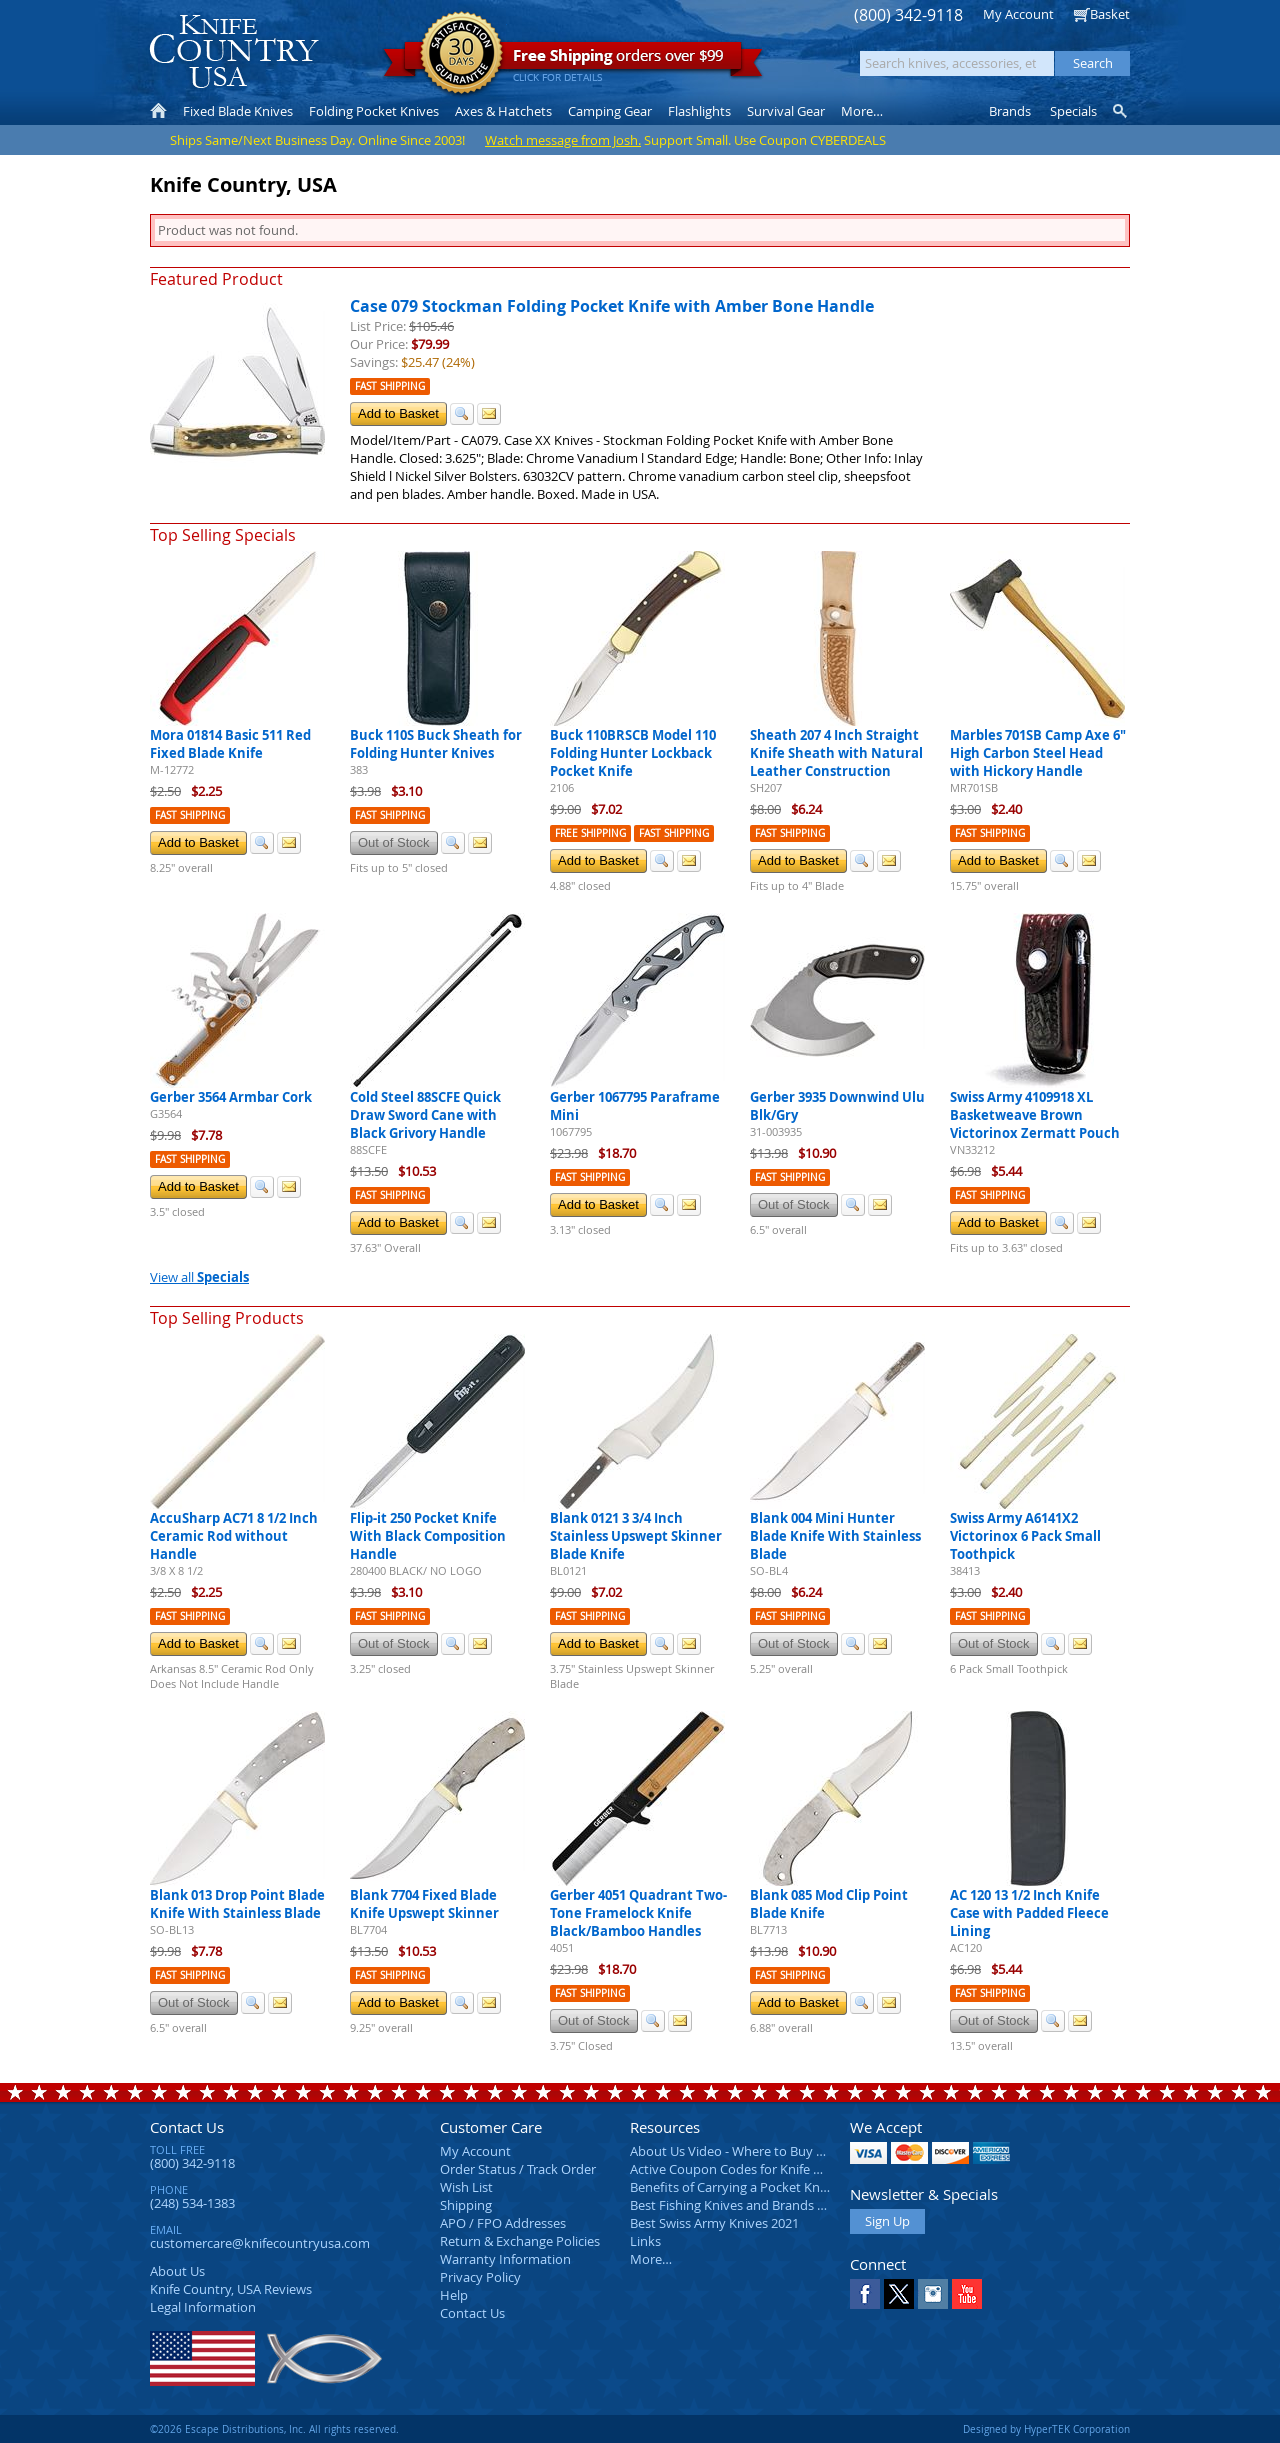  Describe the element at coordinates (638, 1913) in the screenshot. I see `Gerber 4051 Quadrant Two-Tone Framelock Knife Black/Bamboo Handles` at that location.